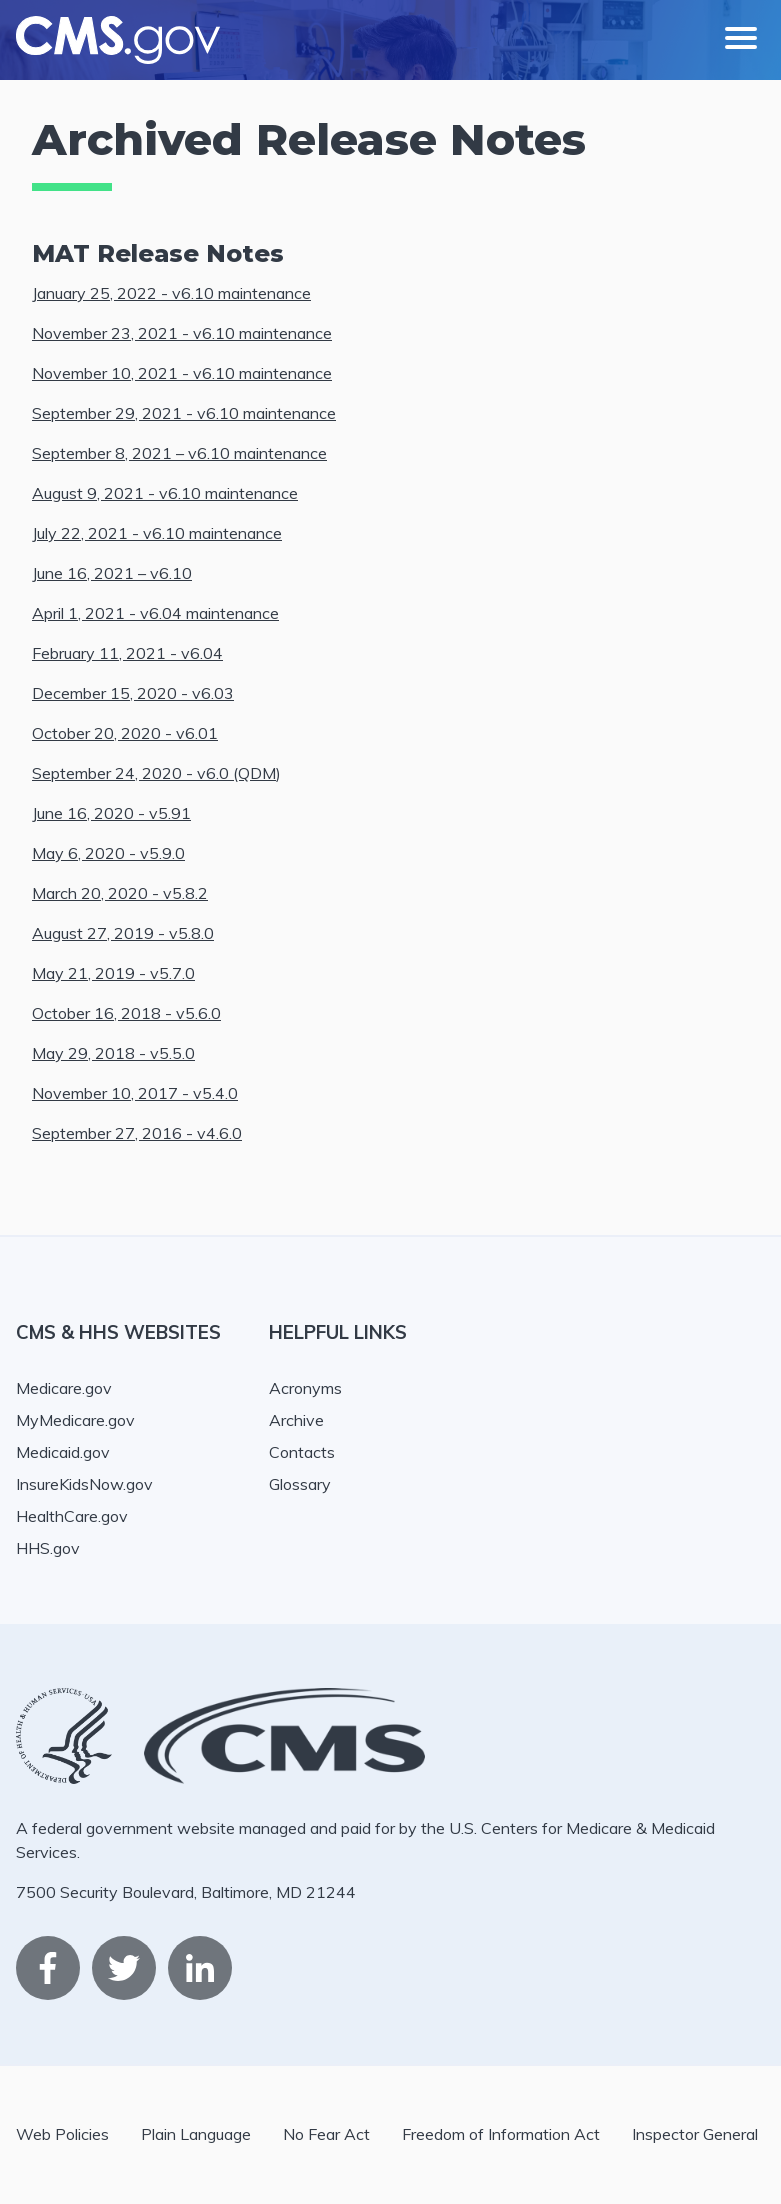 Image resolution: width=781 pixels, height=2204 pixels. Describe the element at coordinates (84, 1484) in the screenshot. I see `InsureKidsNow.gov` at that location.